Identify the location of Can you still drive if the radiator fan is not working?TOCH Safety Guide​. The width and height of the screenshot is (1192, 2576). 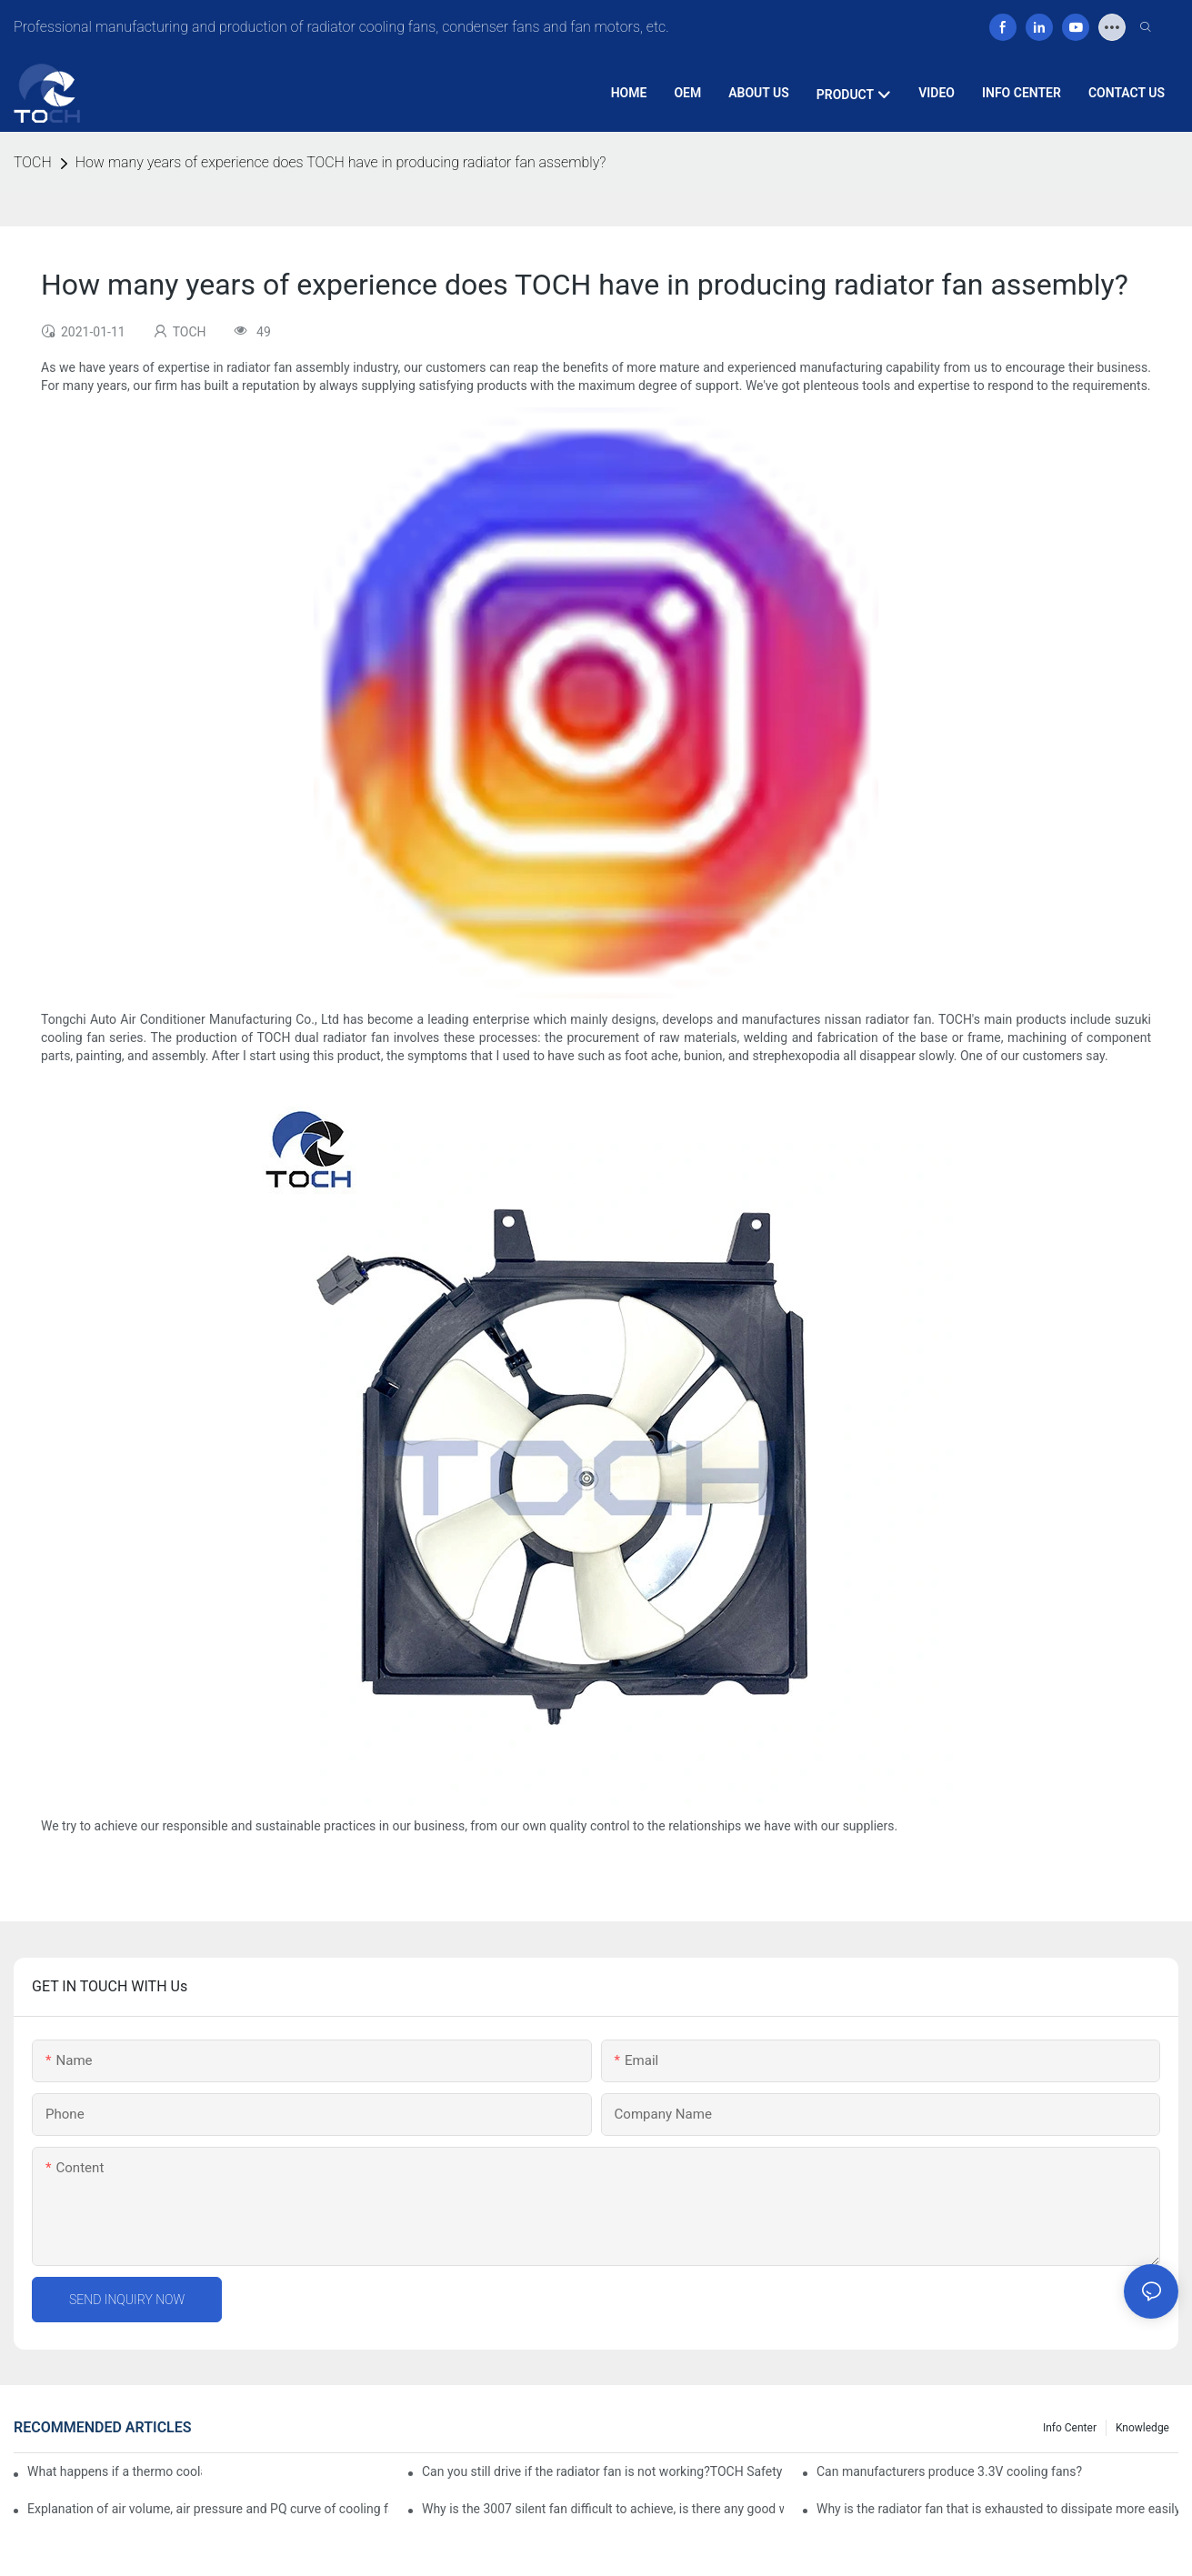
(603, 2471).